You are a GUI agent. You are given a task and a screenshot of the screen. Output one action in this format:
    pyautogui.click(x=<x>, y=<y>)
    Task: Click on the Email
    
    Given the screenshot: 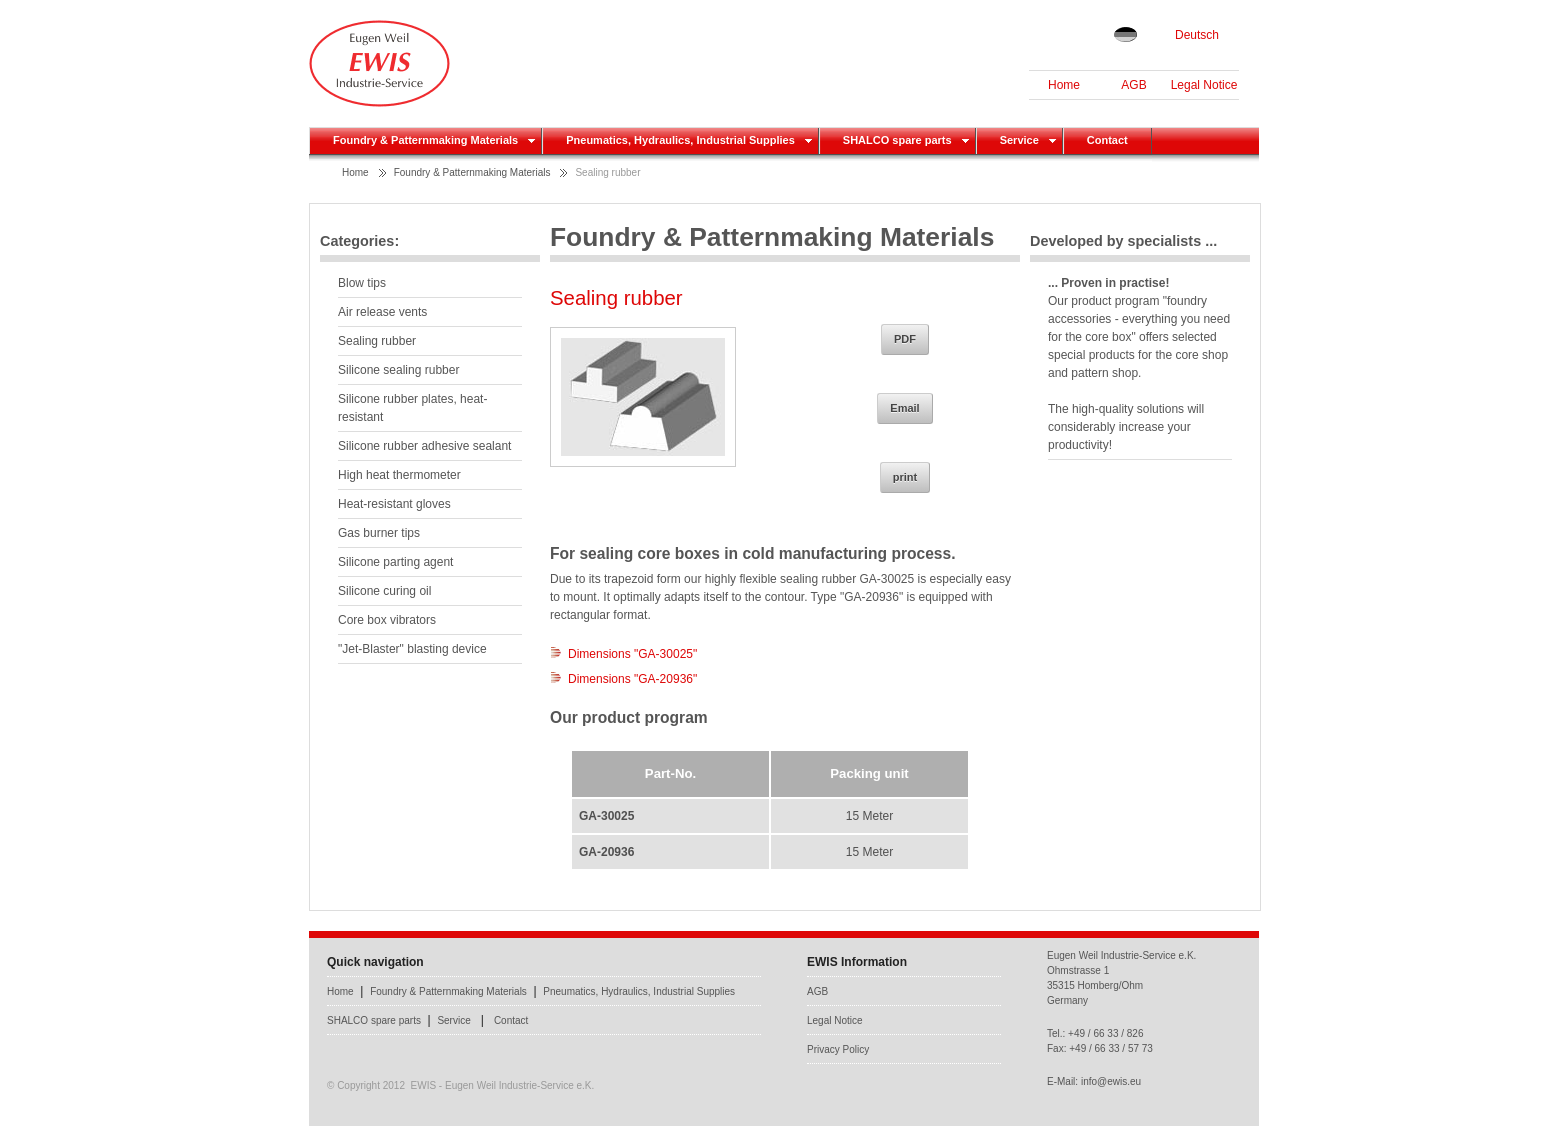 What is the action you would take?
    pyautogui.click(x=904, y=408)
    